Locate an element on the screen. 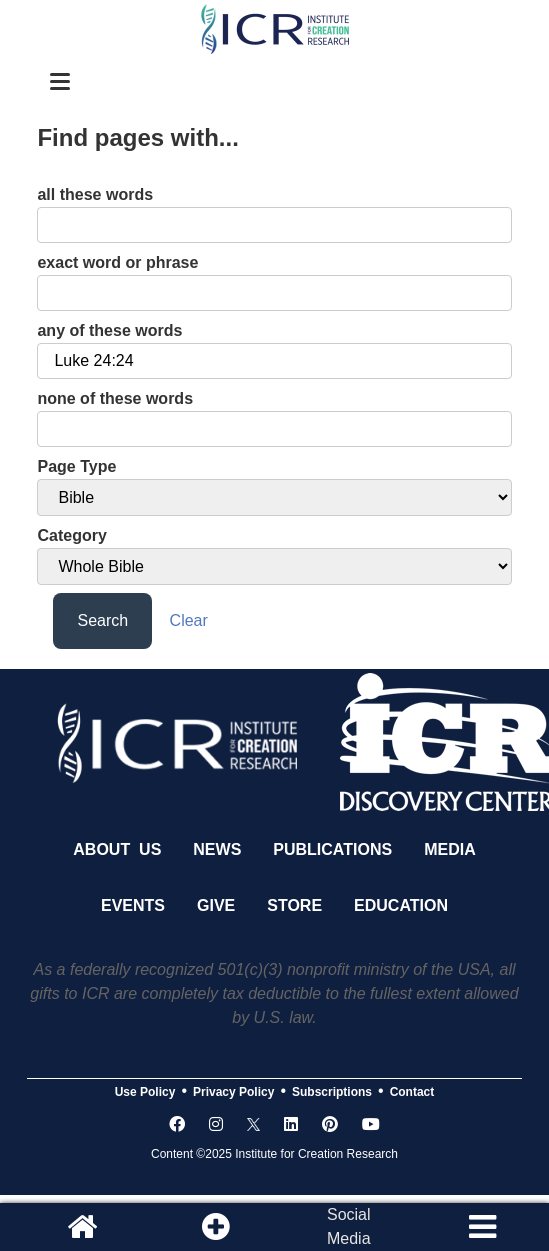  Use Policy is located at coordinates (145, 1092).